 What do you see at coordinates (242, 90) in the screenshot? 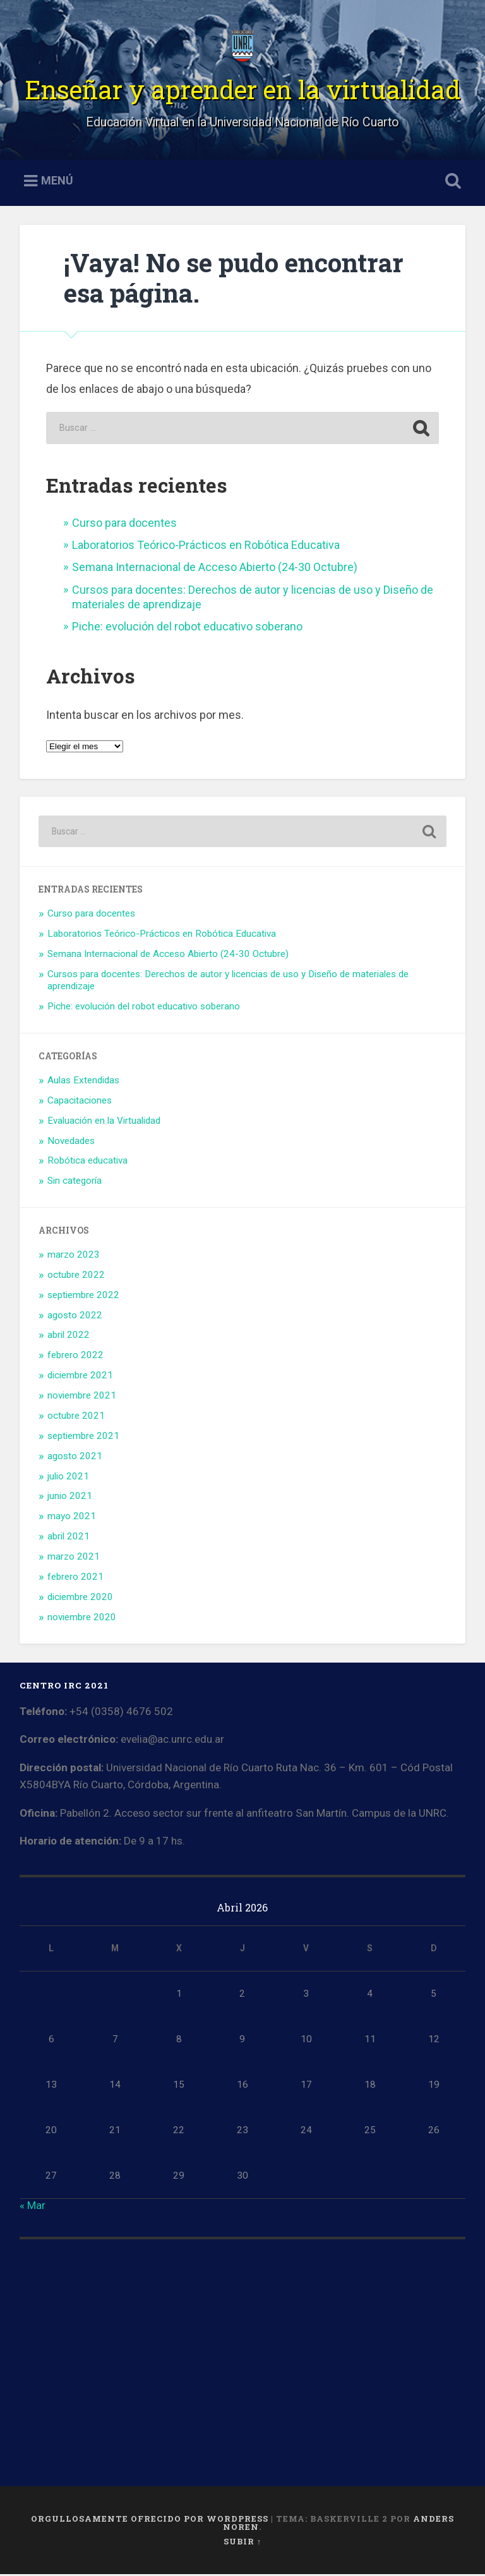
I see `Enseñar y aprender en la virtualidad` at bounding box center [242, 90].